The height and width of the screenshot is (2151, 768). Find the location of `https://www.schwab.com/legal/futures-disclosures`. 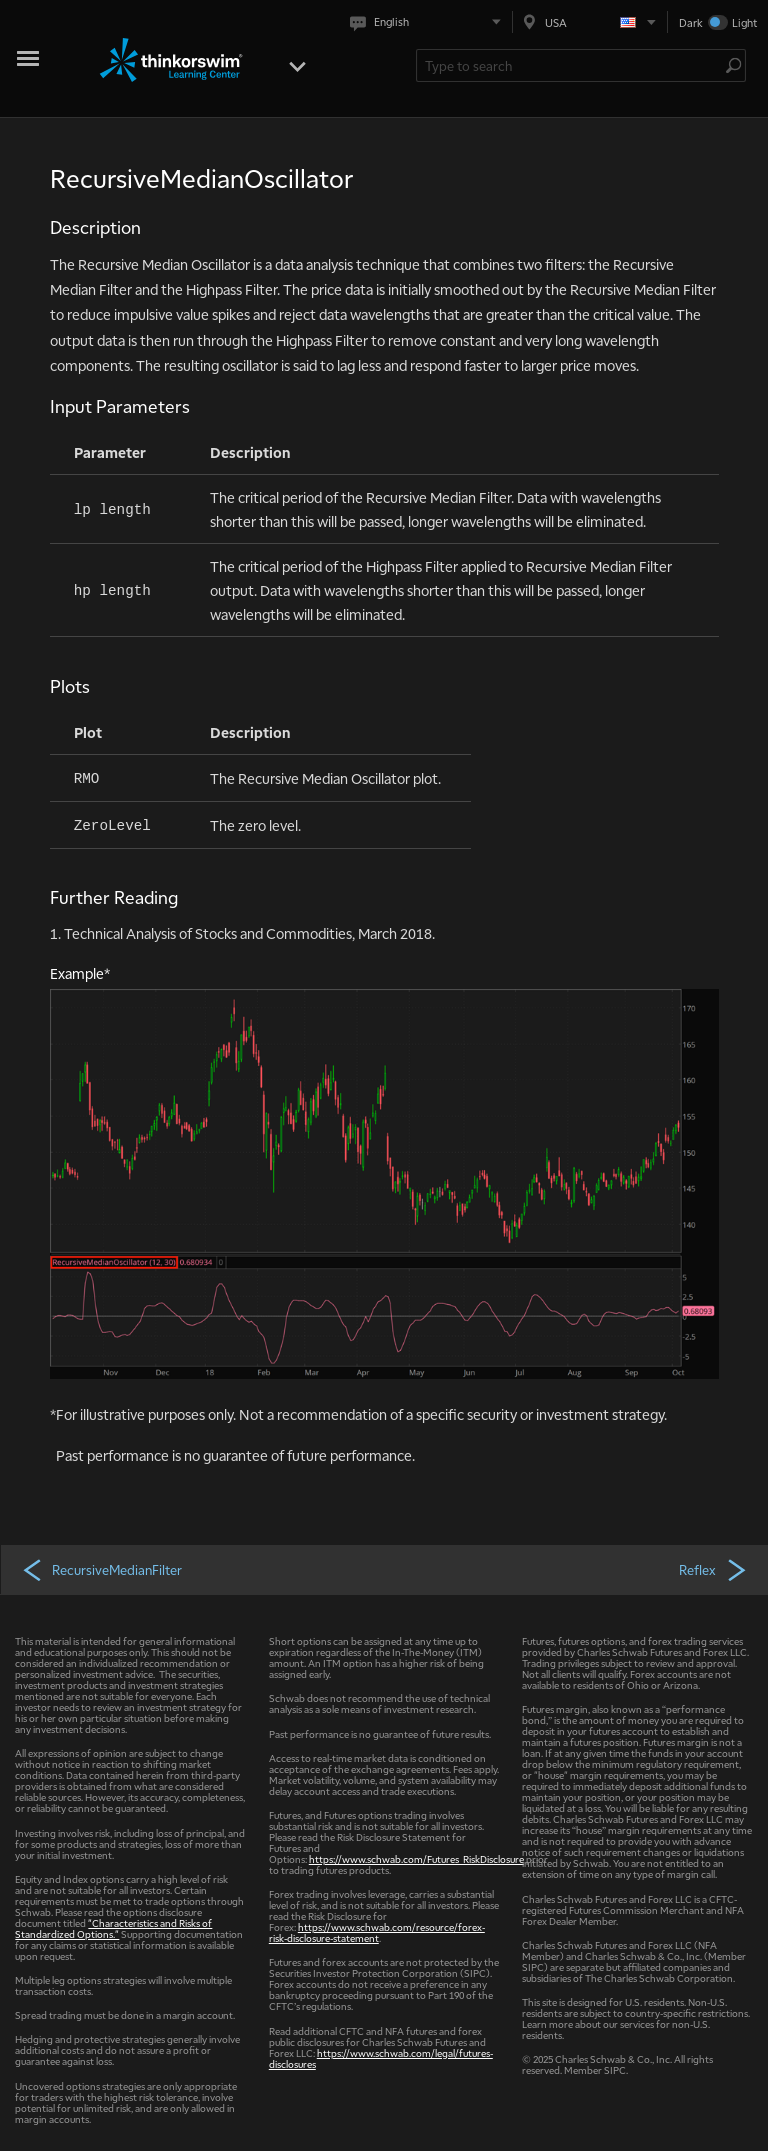

https://www.schwab.com/legal/futures-disclosures is located at coordinates (381, 2058).